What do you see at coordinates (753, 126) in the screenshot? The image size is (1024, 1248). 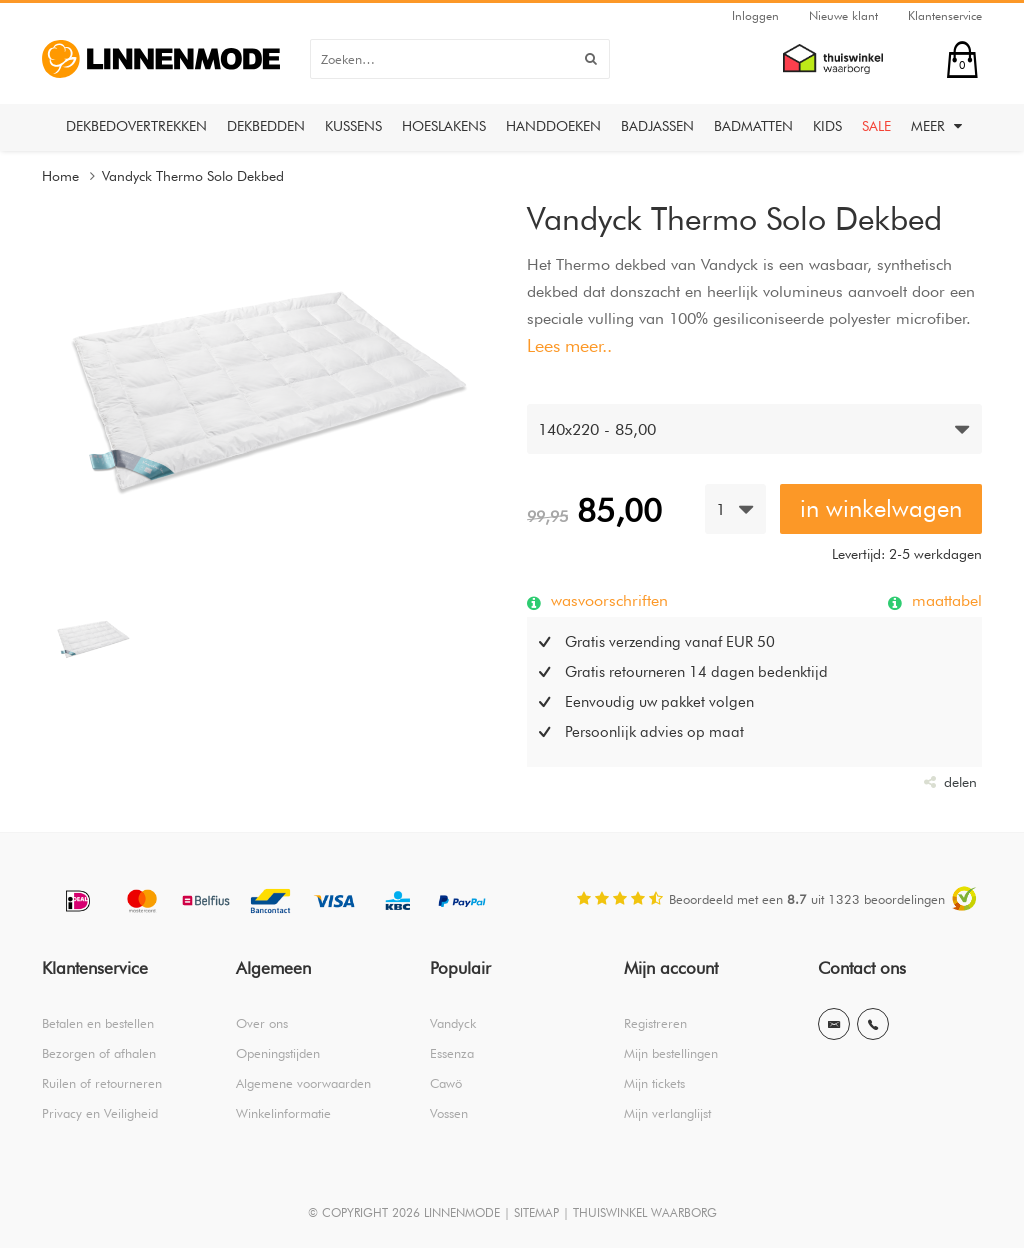 I see `Badmatten` at bounding box center [753, 126].